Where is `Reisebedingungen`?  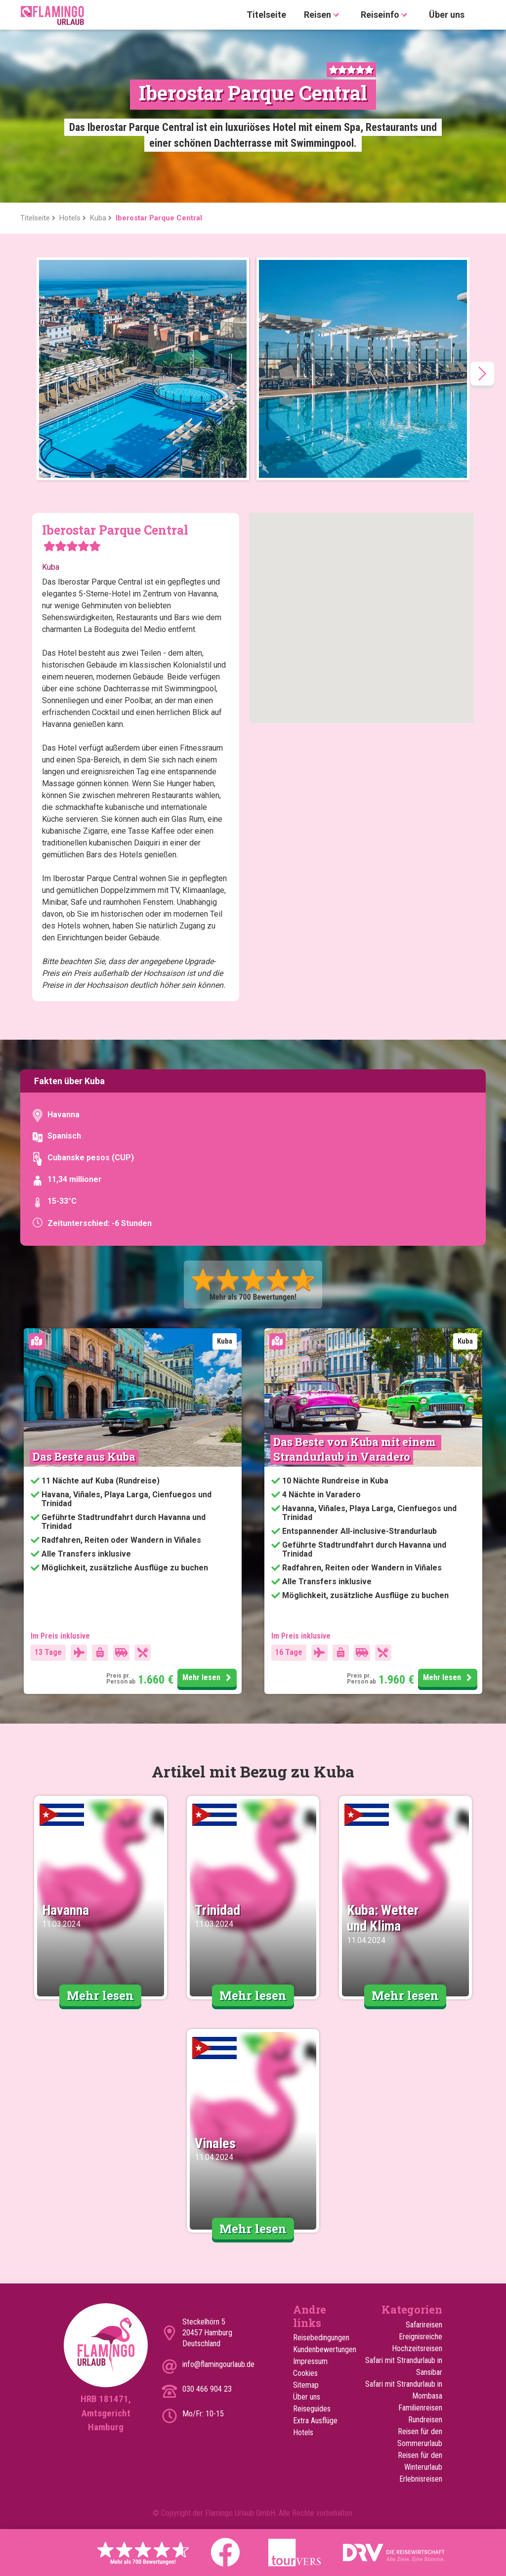
Reisebedingungen is located at coordinates (318, 2337).